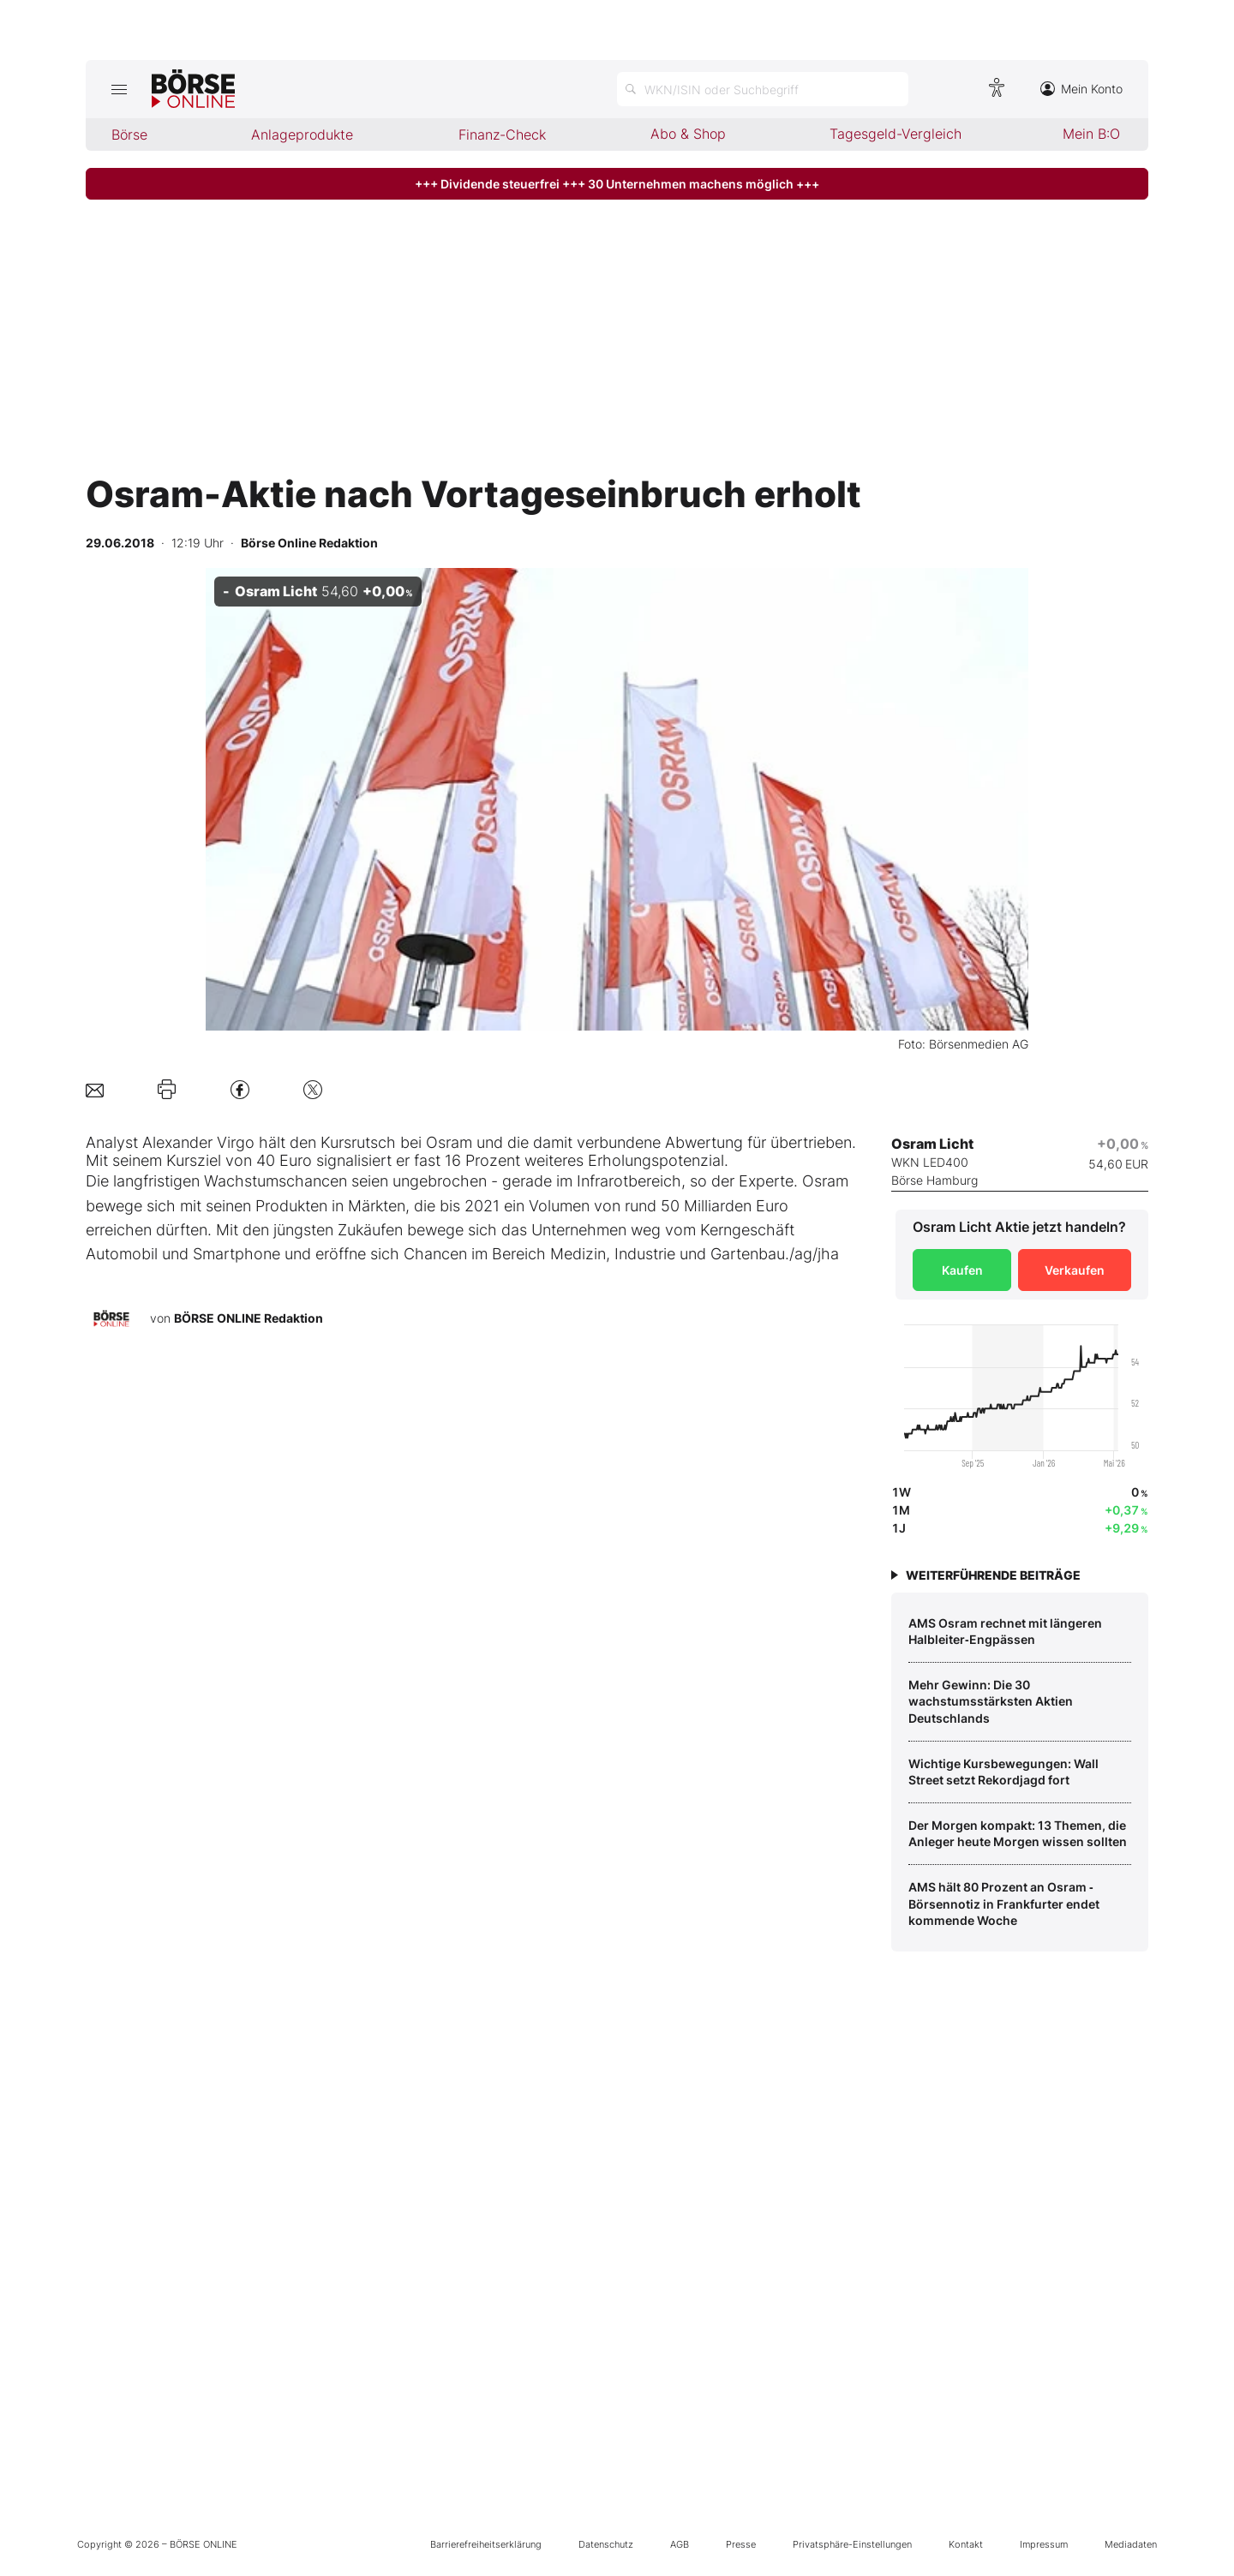 This screenshot has width=1234, height=2576. Describe the element at coordinates (248, 1318) in the screenshot. I see `BÖRSE ONLINE Redaktion` at that location.